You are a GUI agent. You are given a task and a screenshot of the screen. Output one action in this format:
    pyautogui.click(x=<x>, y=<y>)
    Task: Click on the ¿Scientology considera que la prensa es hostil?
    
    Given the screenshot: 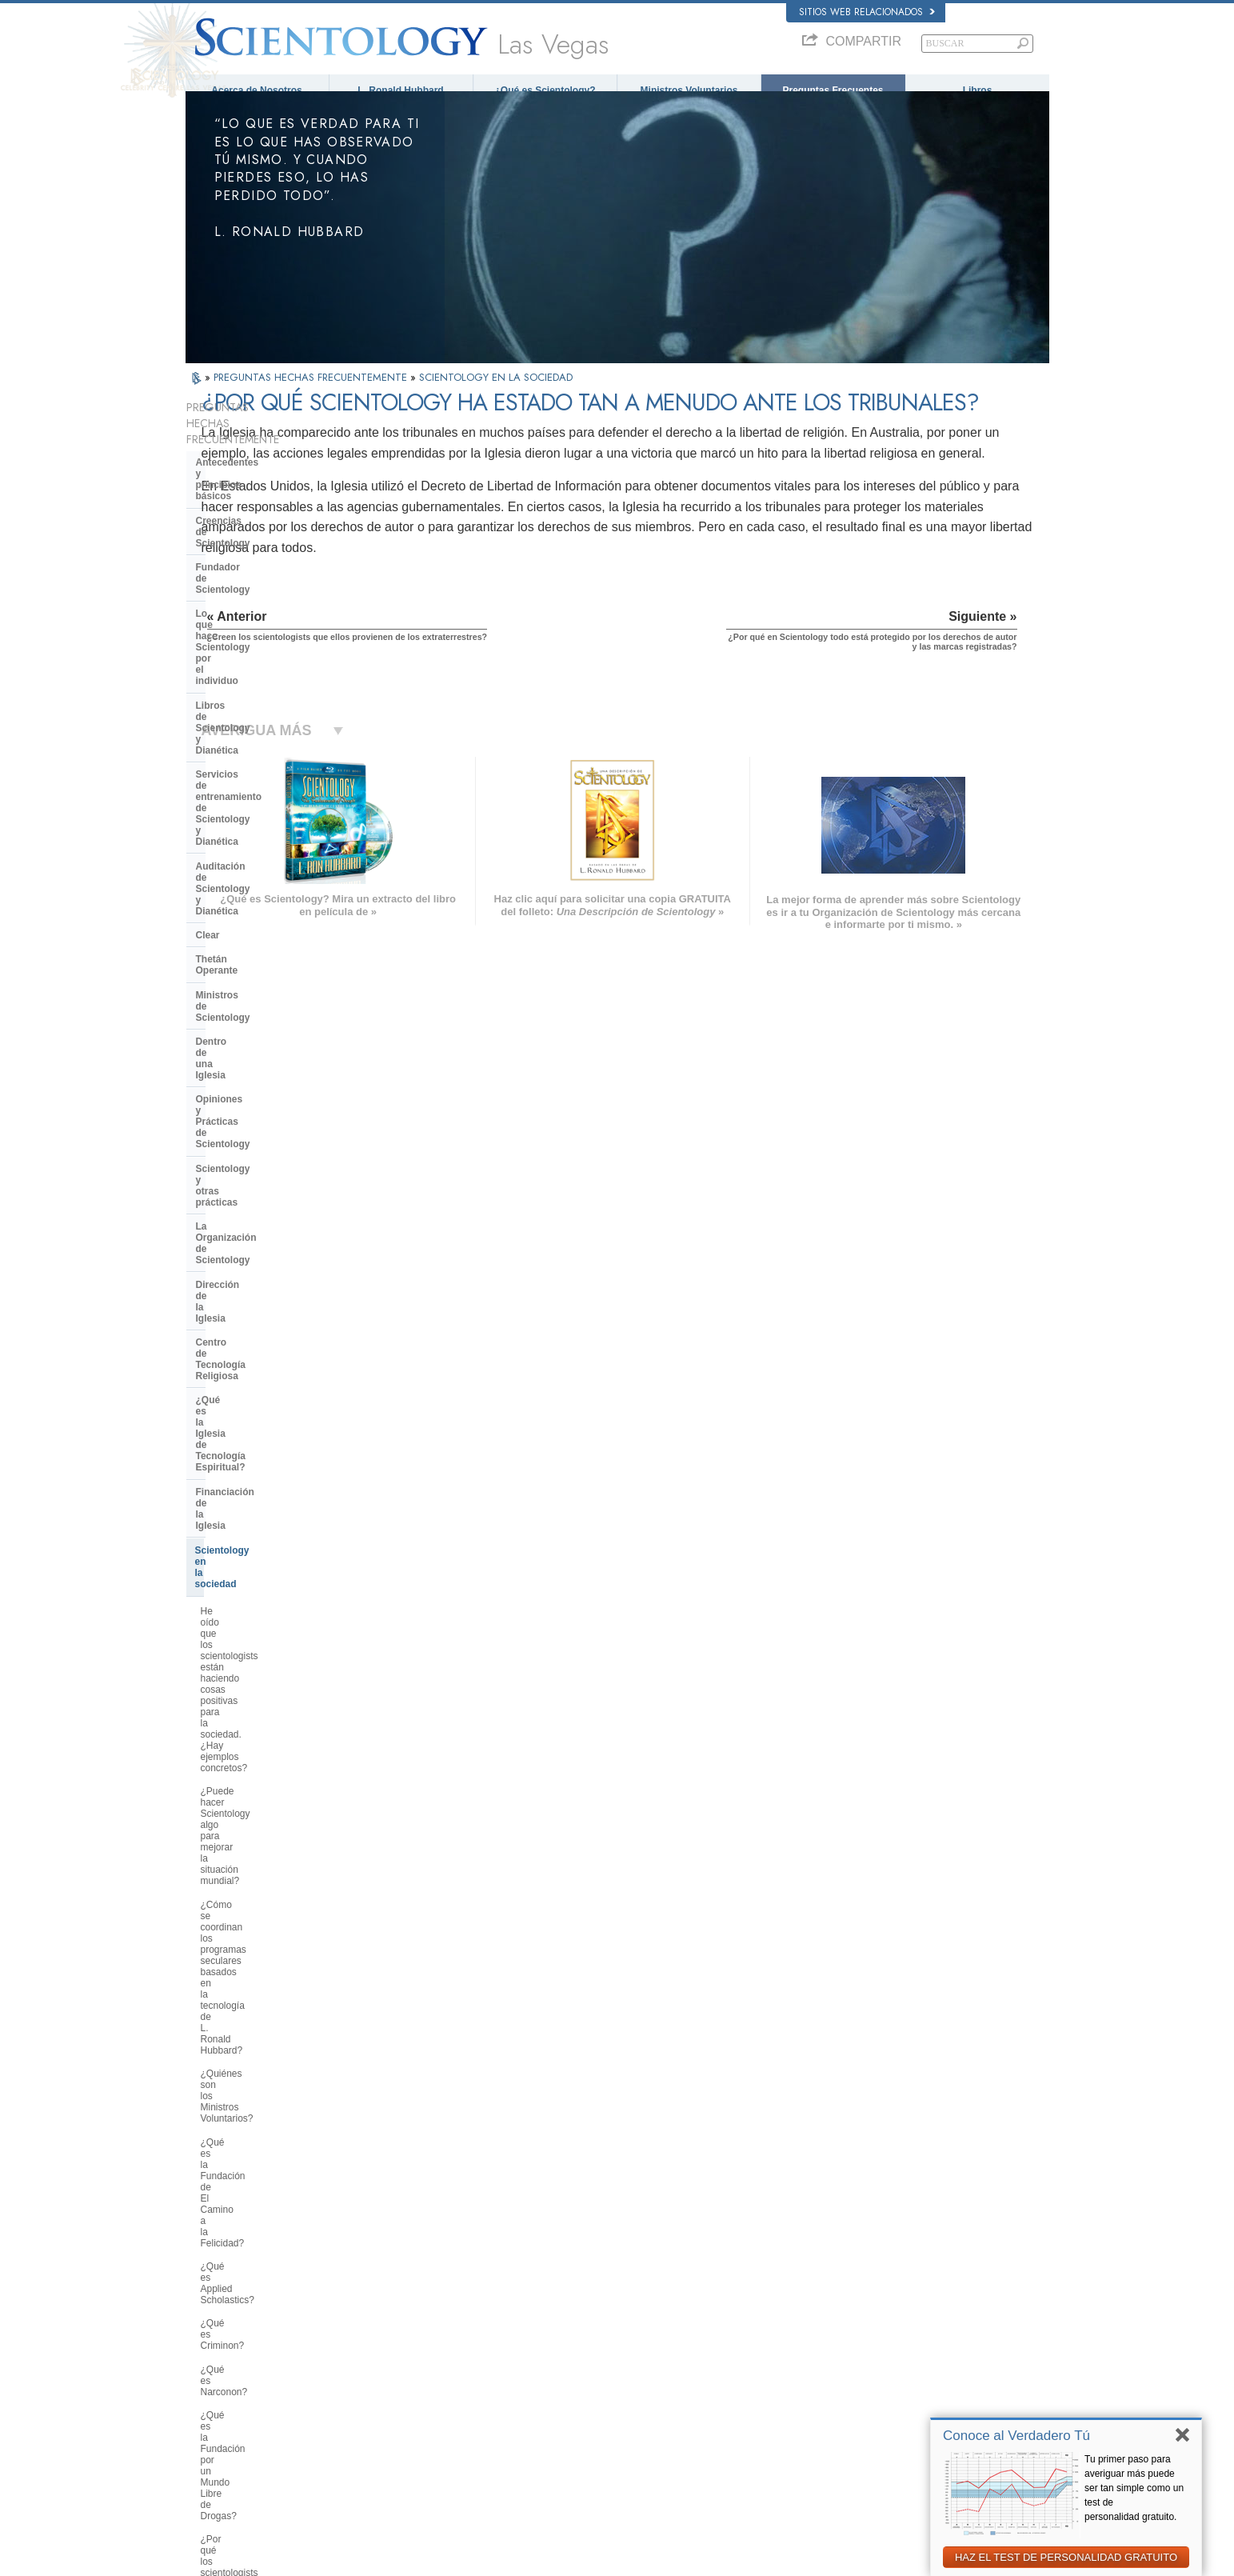 What is the action you would take?
    pyautogui.click(x=265, y=1759)
    